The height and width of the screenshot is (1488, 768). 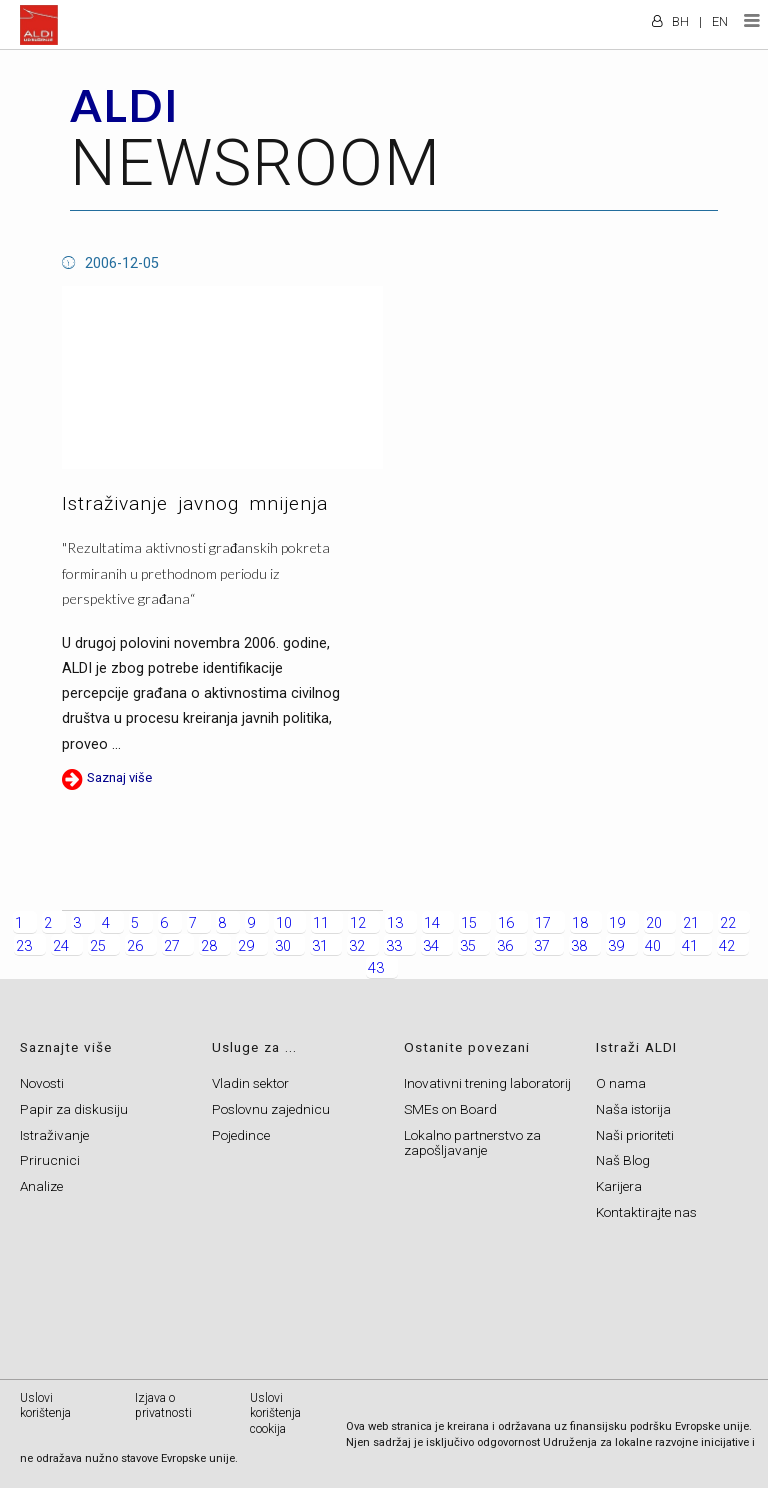 What do you see at coordinates (45, 1406) in the screenshot?
I see `Uslovi korištenja` at bounding box center [45, 1406].